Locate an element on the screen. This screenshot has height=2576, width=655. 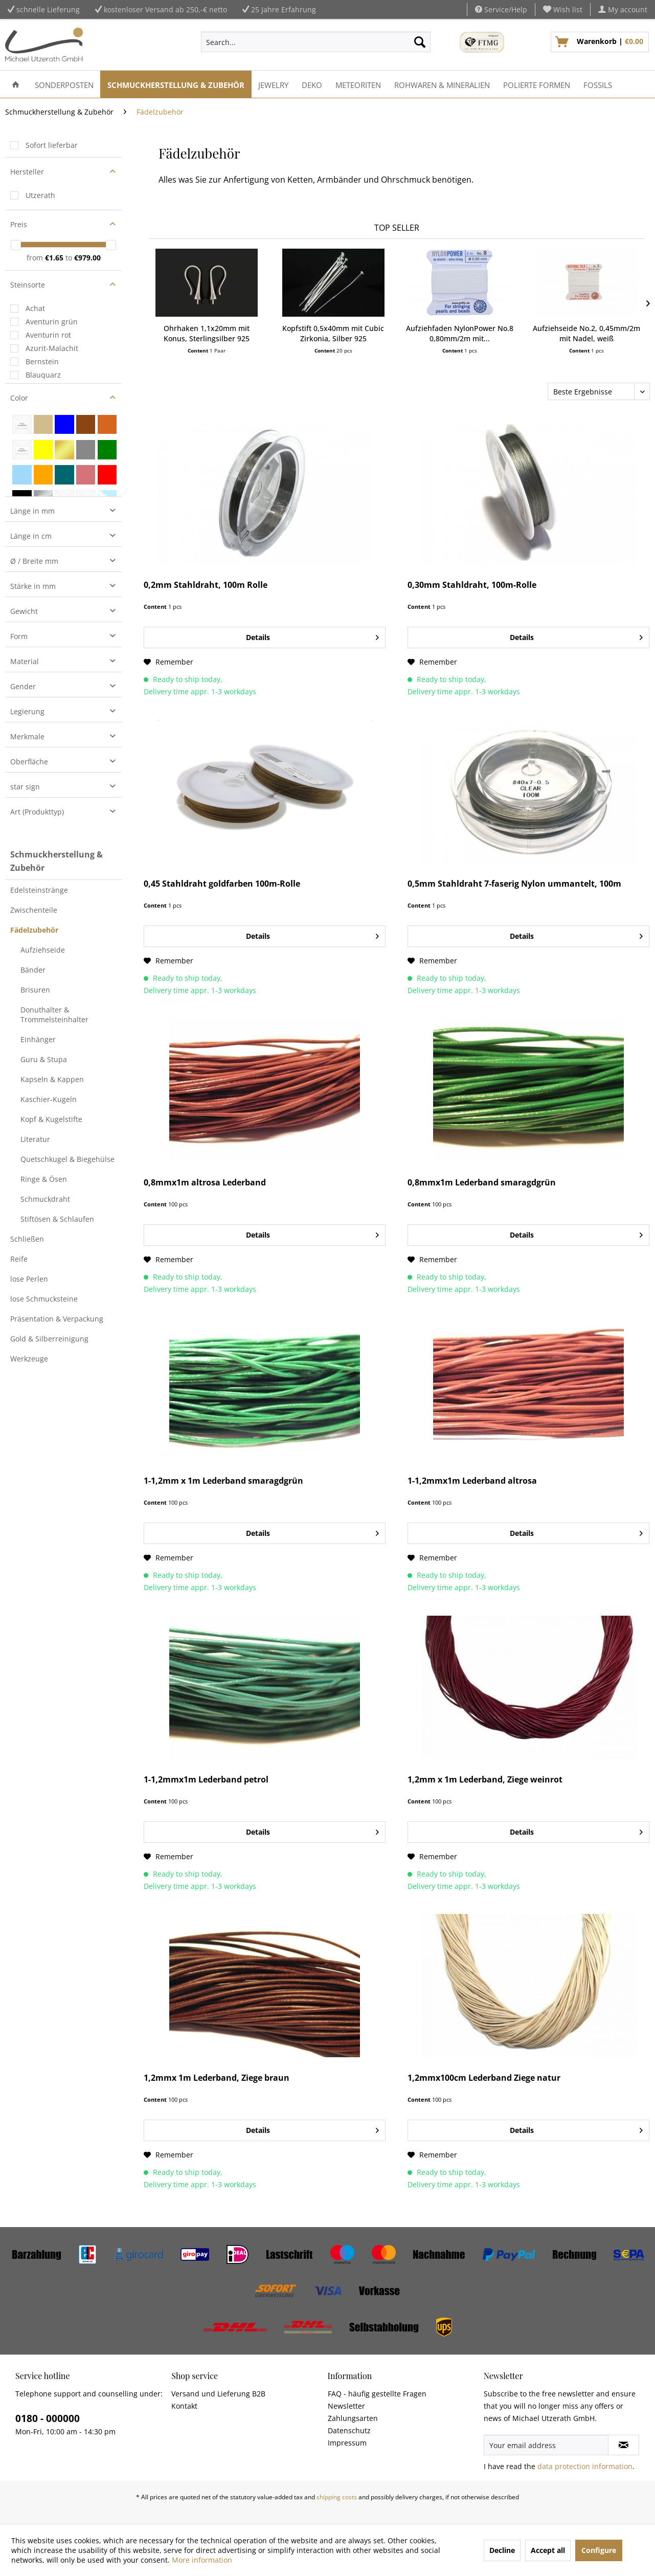
lose Schmucksteine is located at coordinates (44, 1299).